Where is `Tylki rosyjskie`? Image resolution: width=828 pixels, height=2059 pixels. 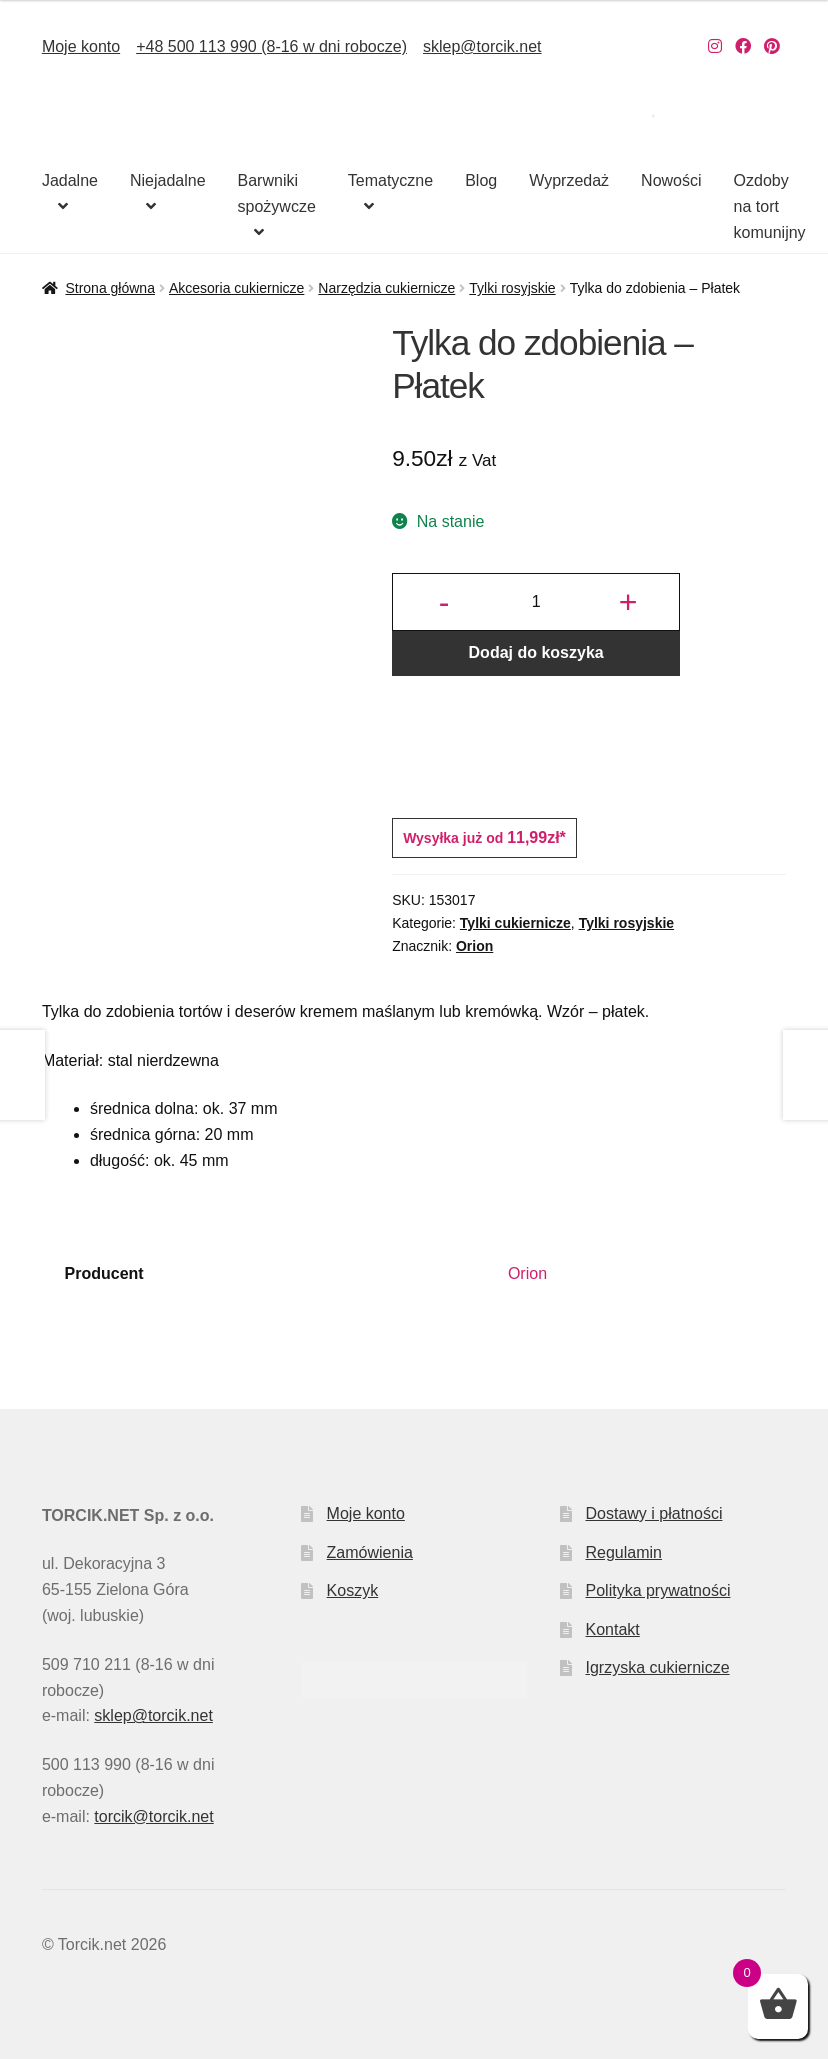 Tylki rosyjskie is located at coordinates (512, 288).